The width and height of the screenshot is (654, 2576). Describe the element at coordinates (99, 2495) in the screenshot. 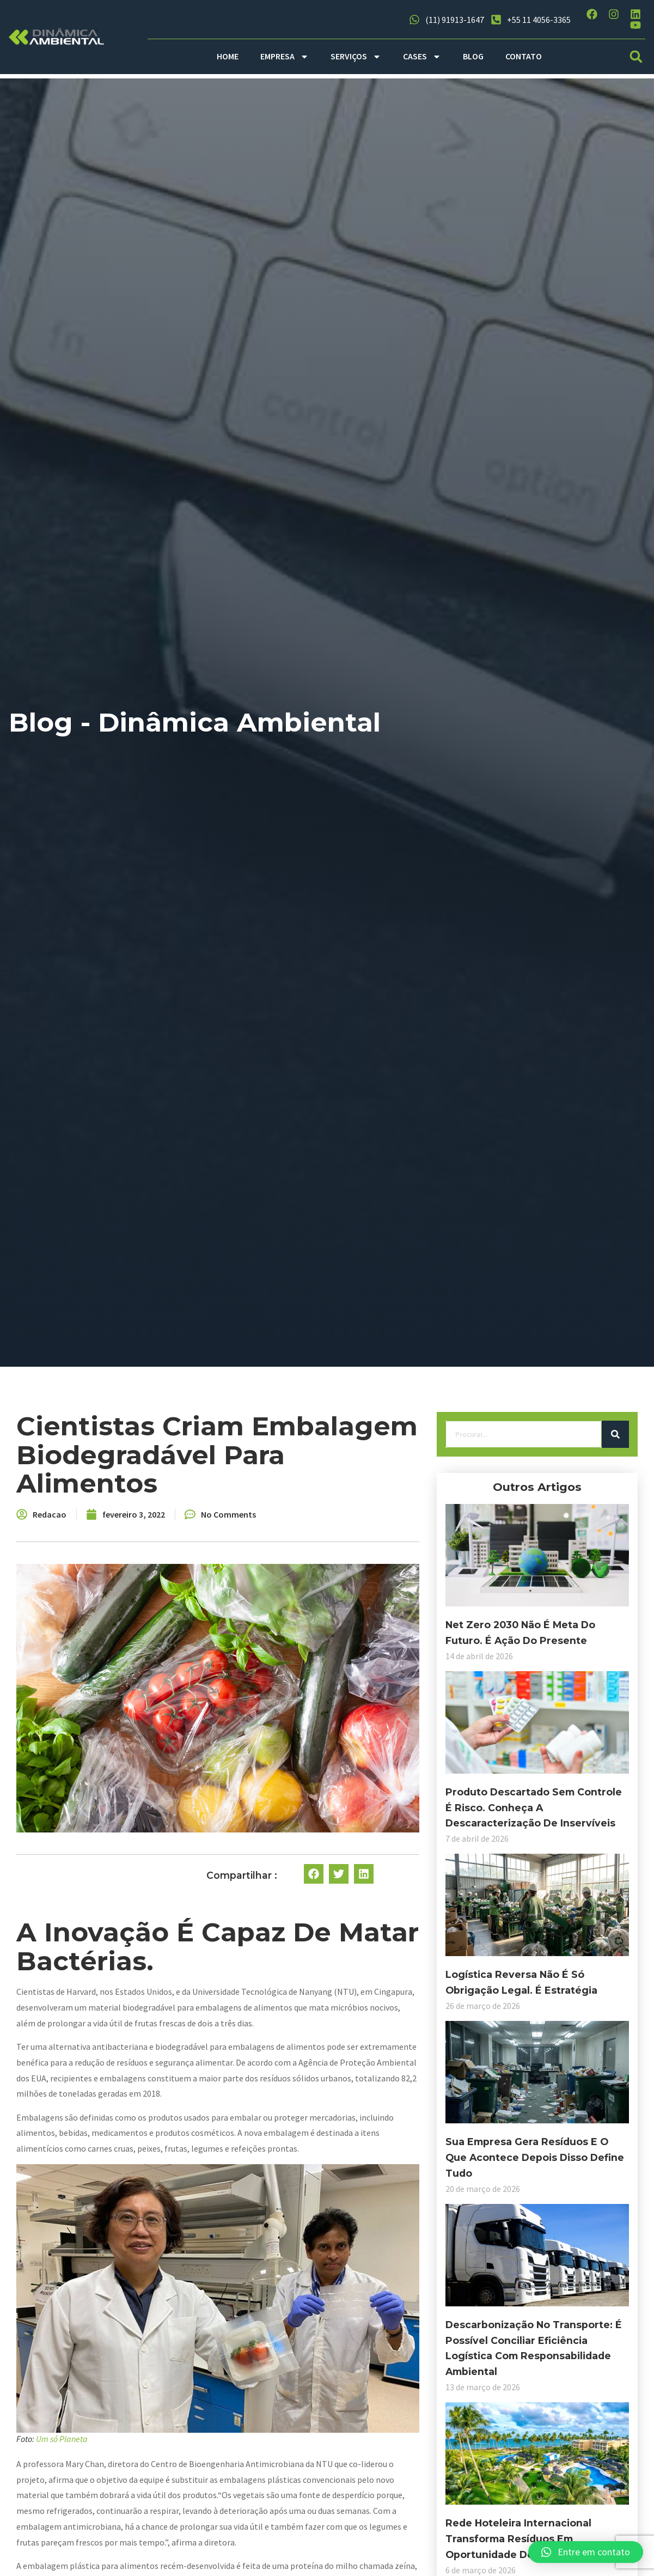

I see `Rede hoteleira internacional transforma resíduos em oportunidade de negócio` at that location.